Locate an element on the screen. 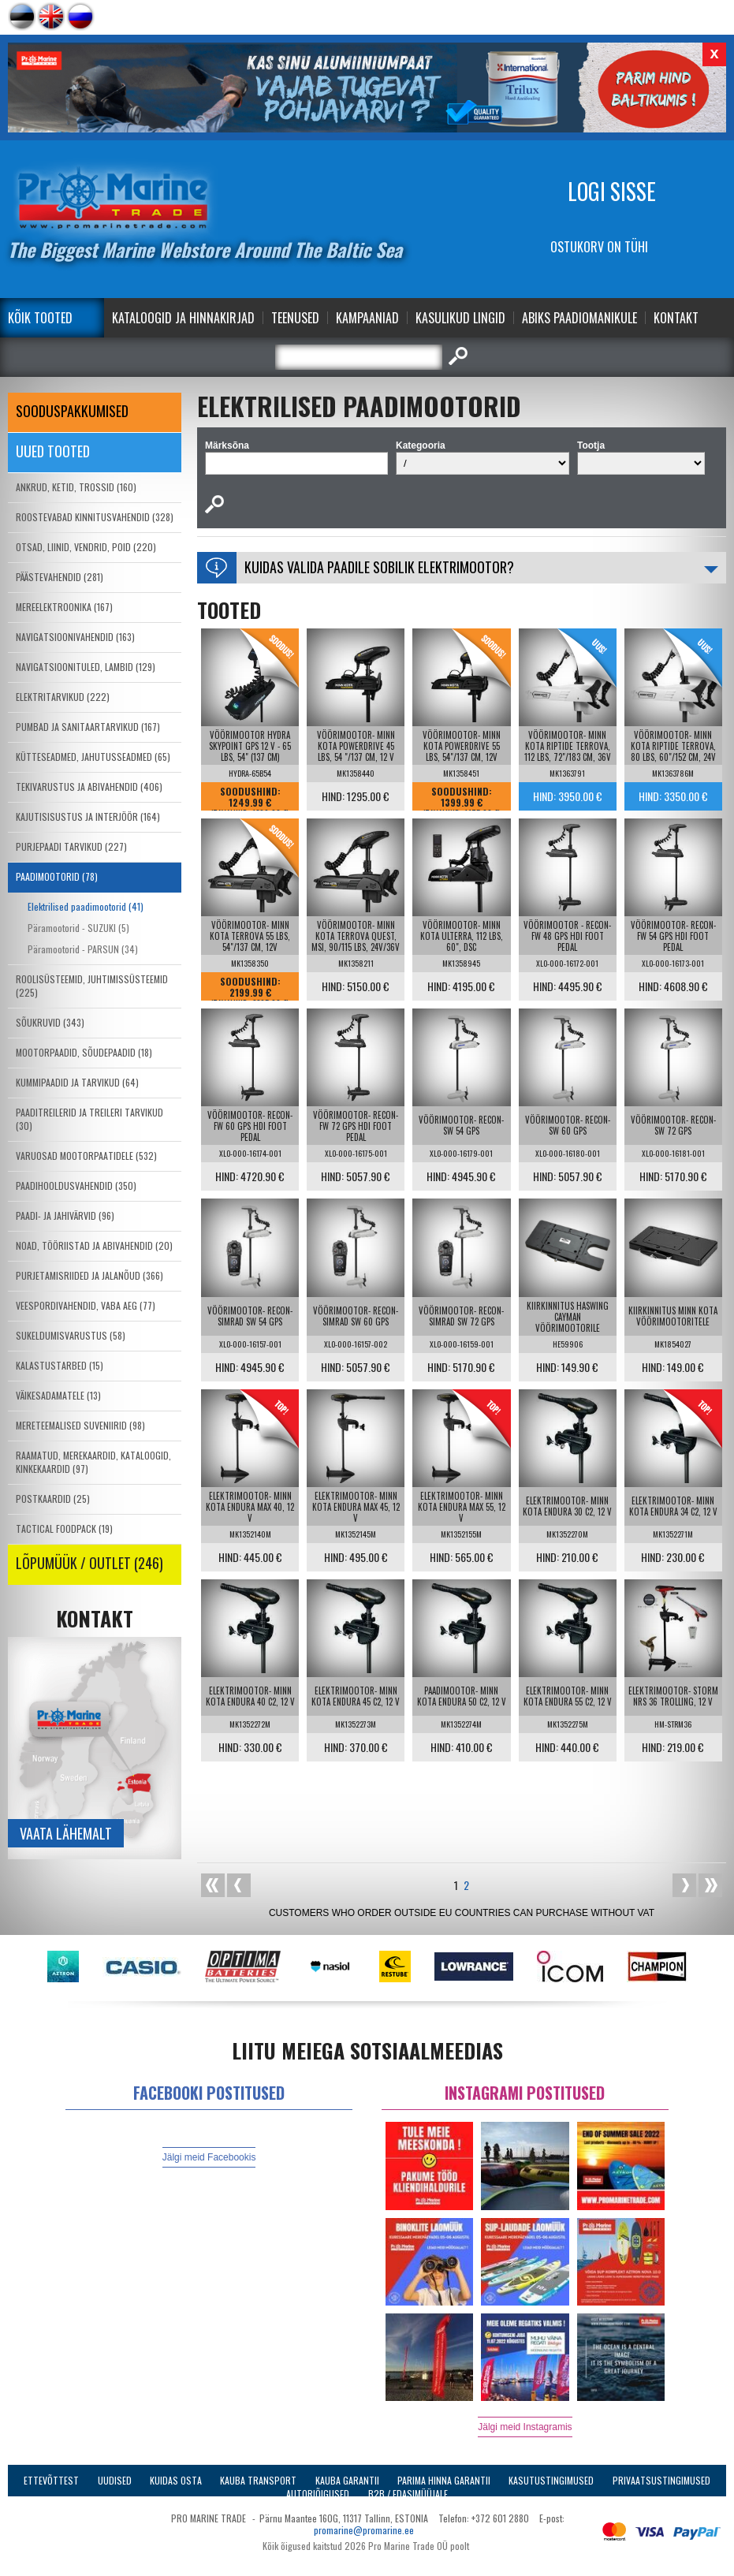  NOAD, TÖÖRIISTAD JA ABIVAHENDID (20) is located at coordinates (94, 1245).